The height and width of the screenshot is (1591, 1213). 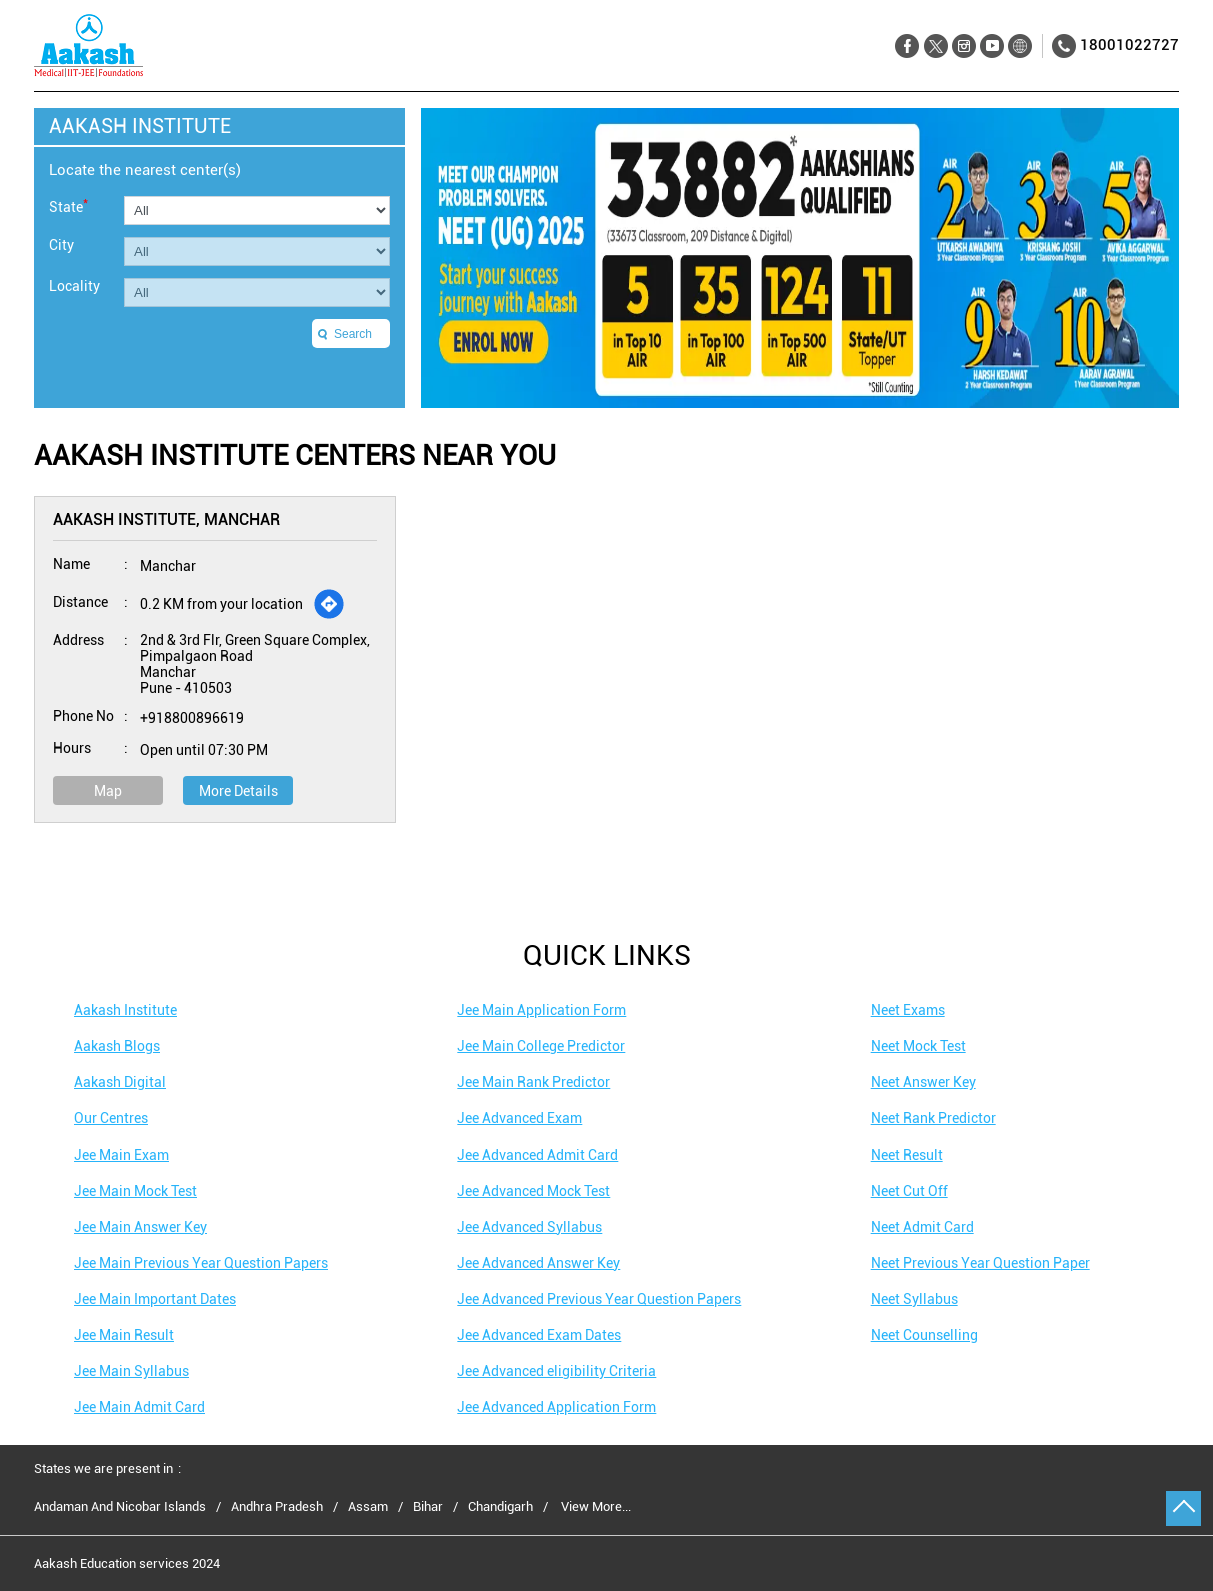 I want to click on Neet Counselling, so click(x=924, y=1335).